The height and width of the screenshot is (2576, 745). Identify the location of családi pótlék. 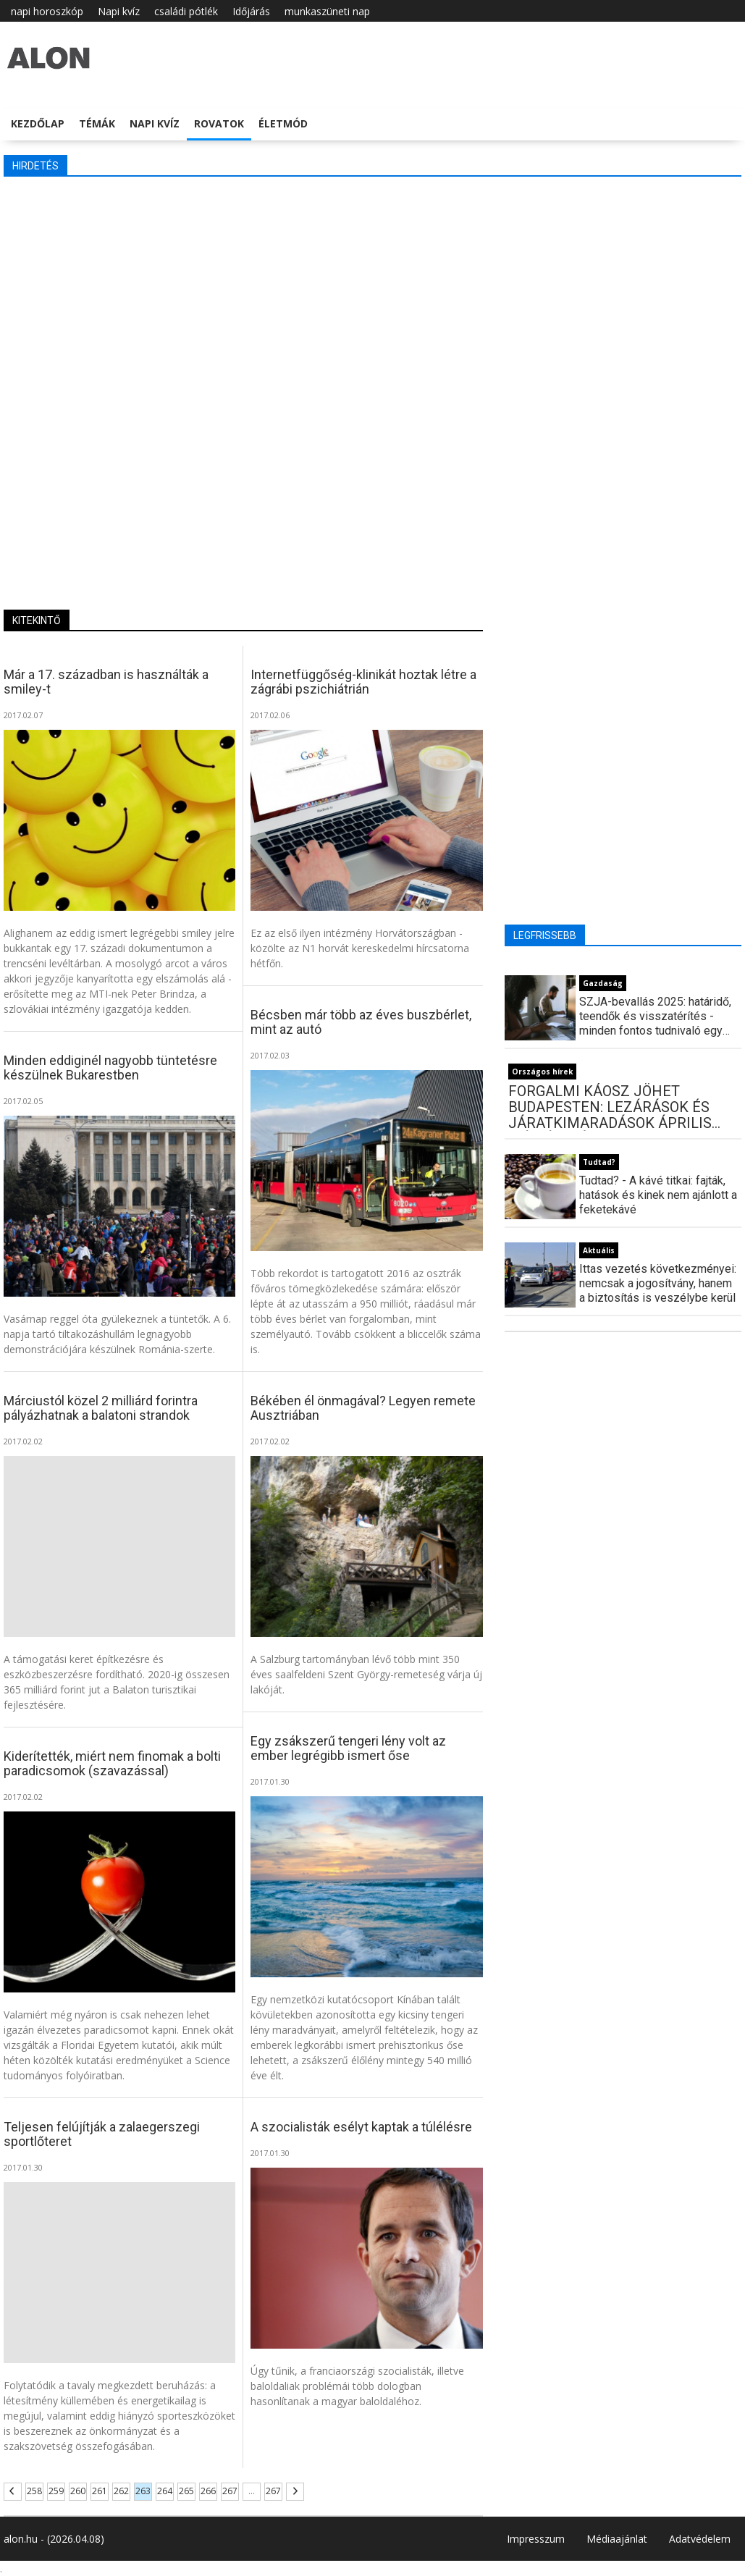
(186, 11).